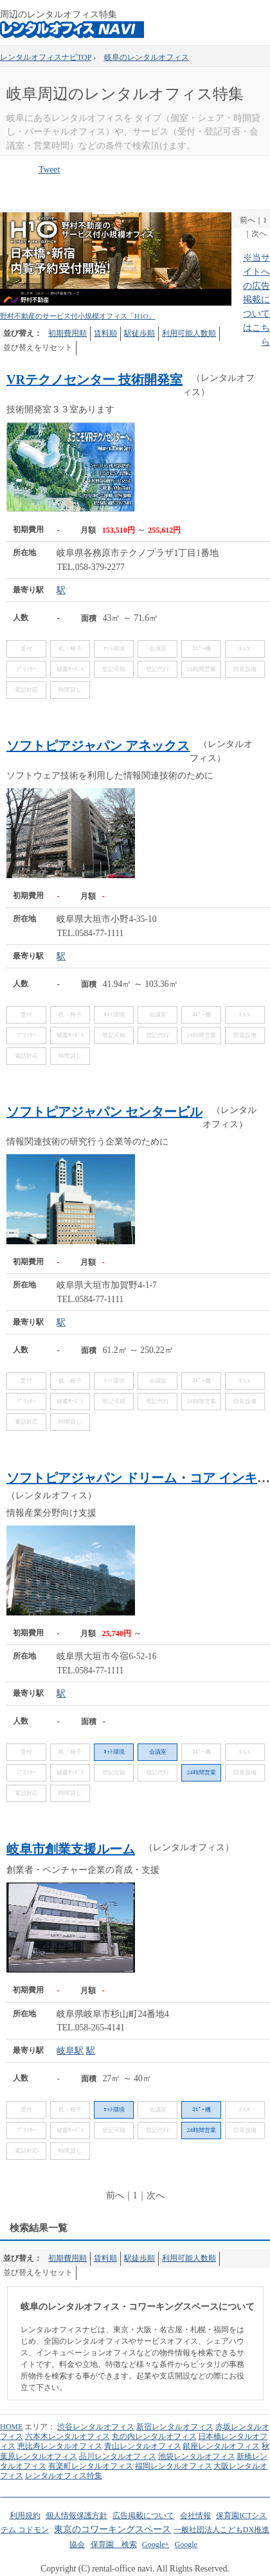 The height and width of the screenshot is (2576, 270). What do you see at coordinates (94, 380) in the screenshot?
I see `VRテクノセンター 技術開発室` at bounding box center [94, 380].